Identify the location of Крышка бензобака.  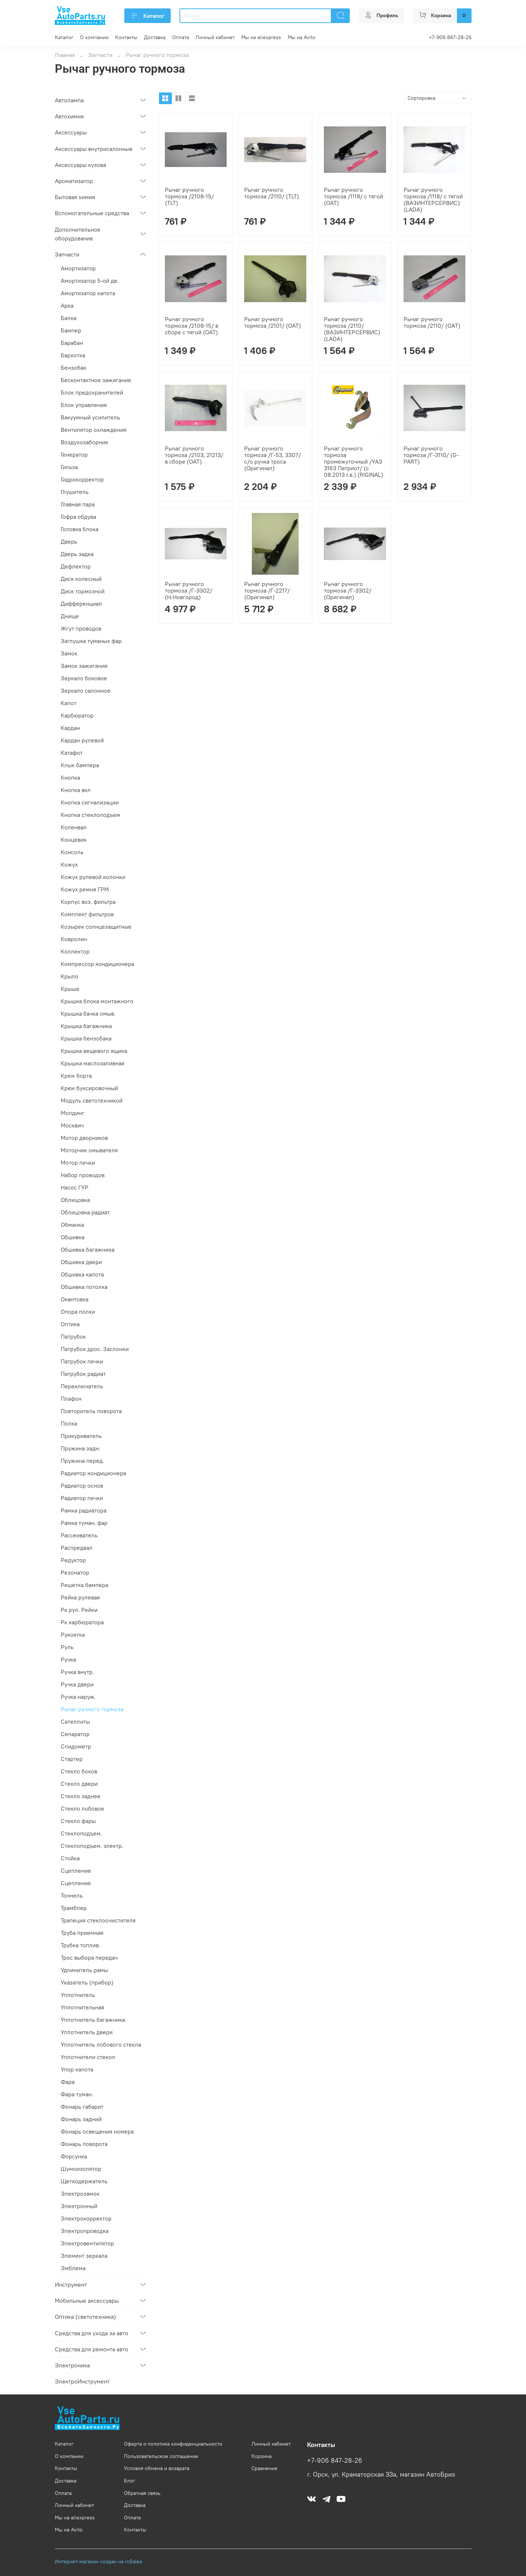
(86, 1038).